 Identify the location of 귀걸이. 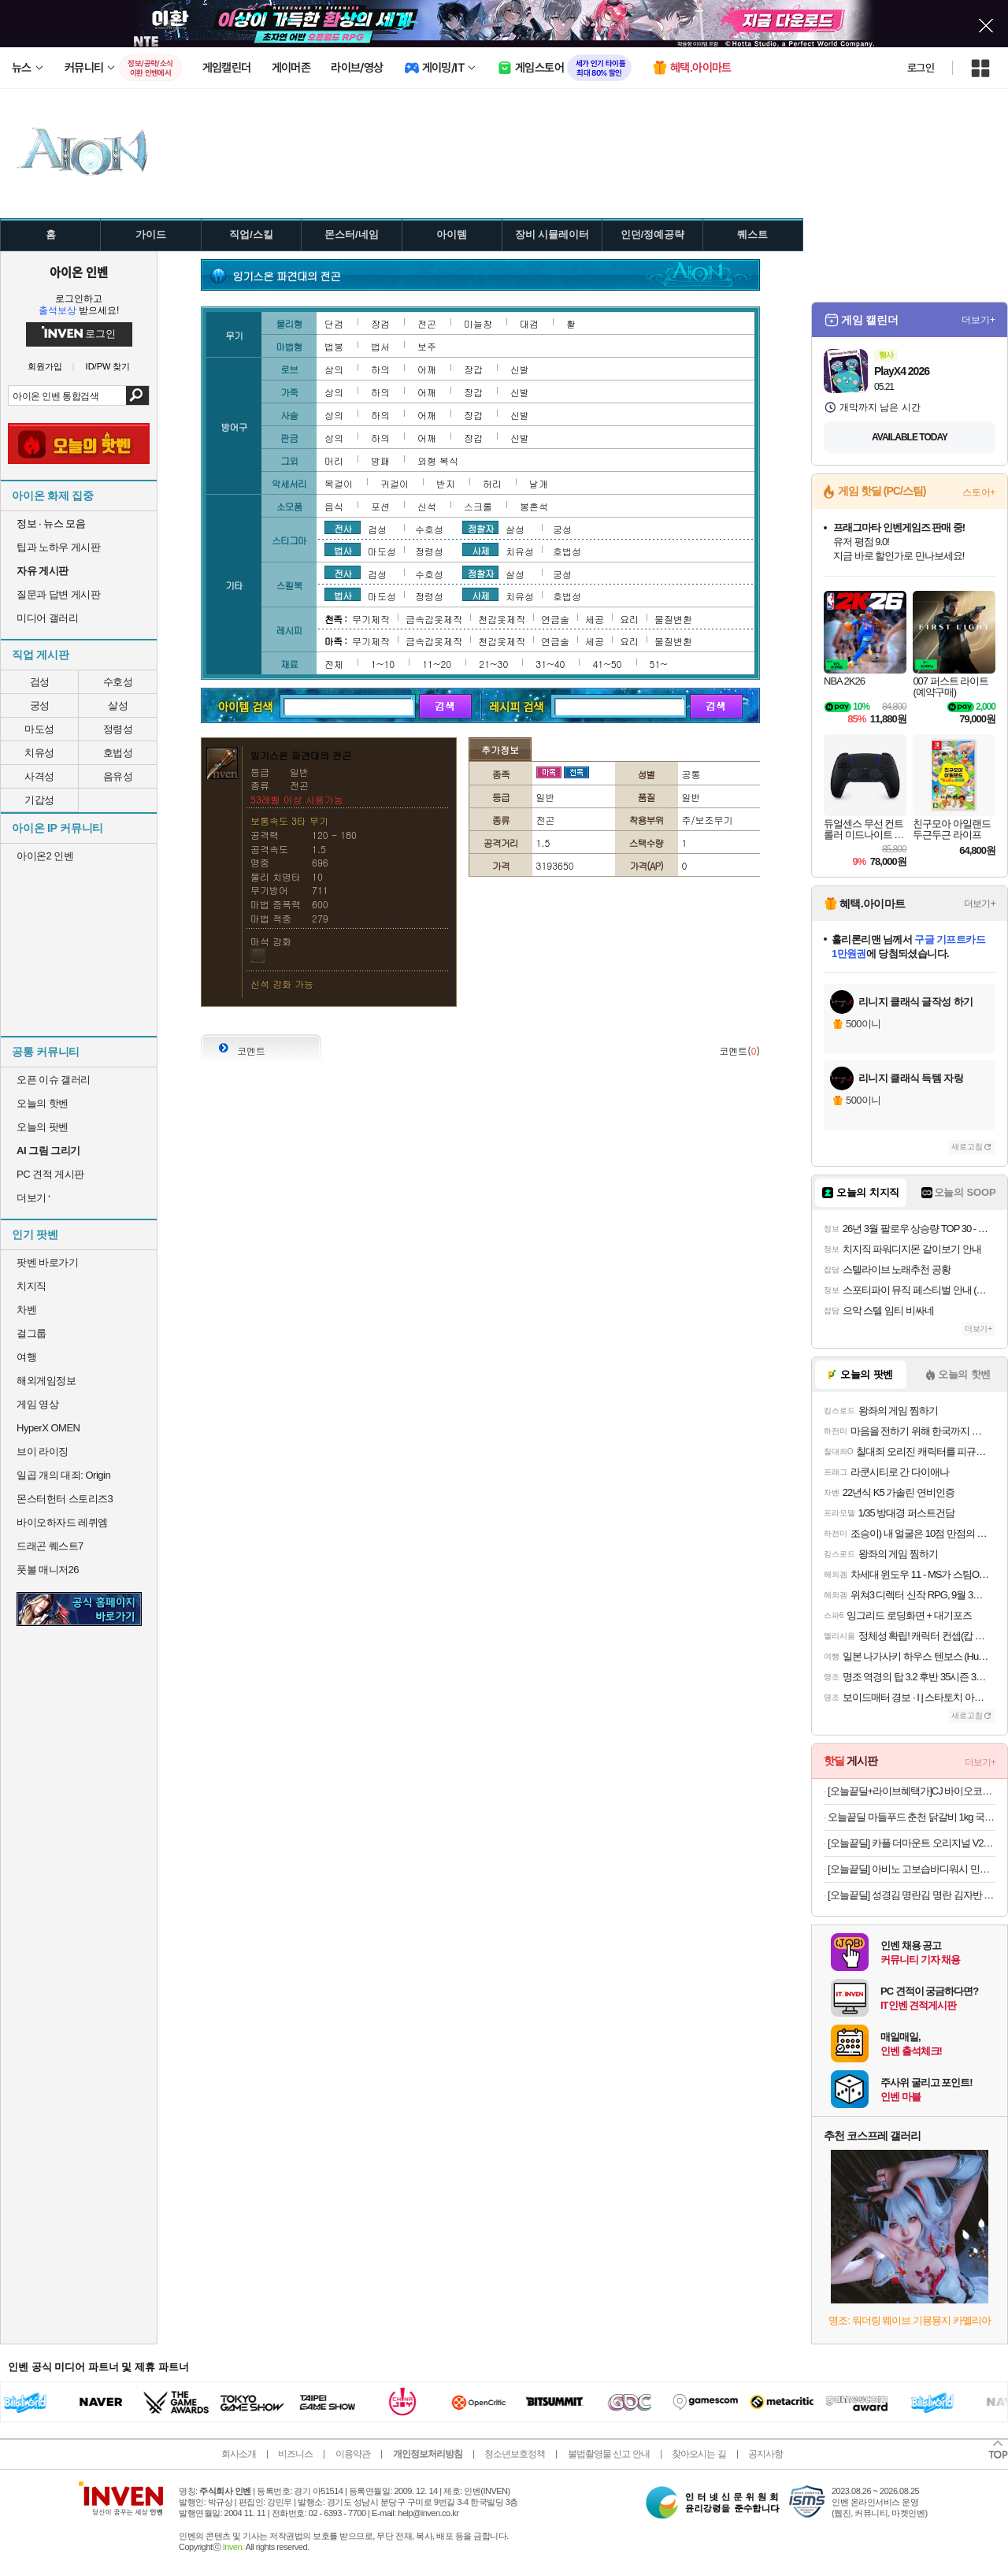
(394, 483).